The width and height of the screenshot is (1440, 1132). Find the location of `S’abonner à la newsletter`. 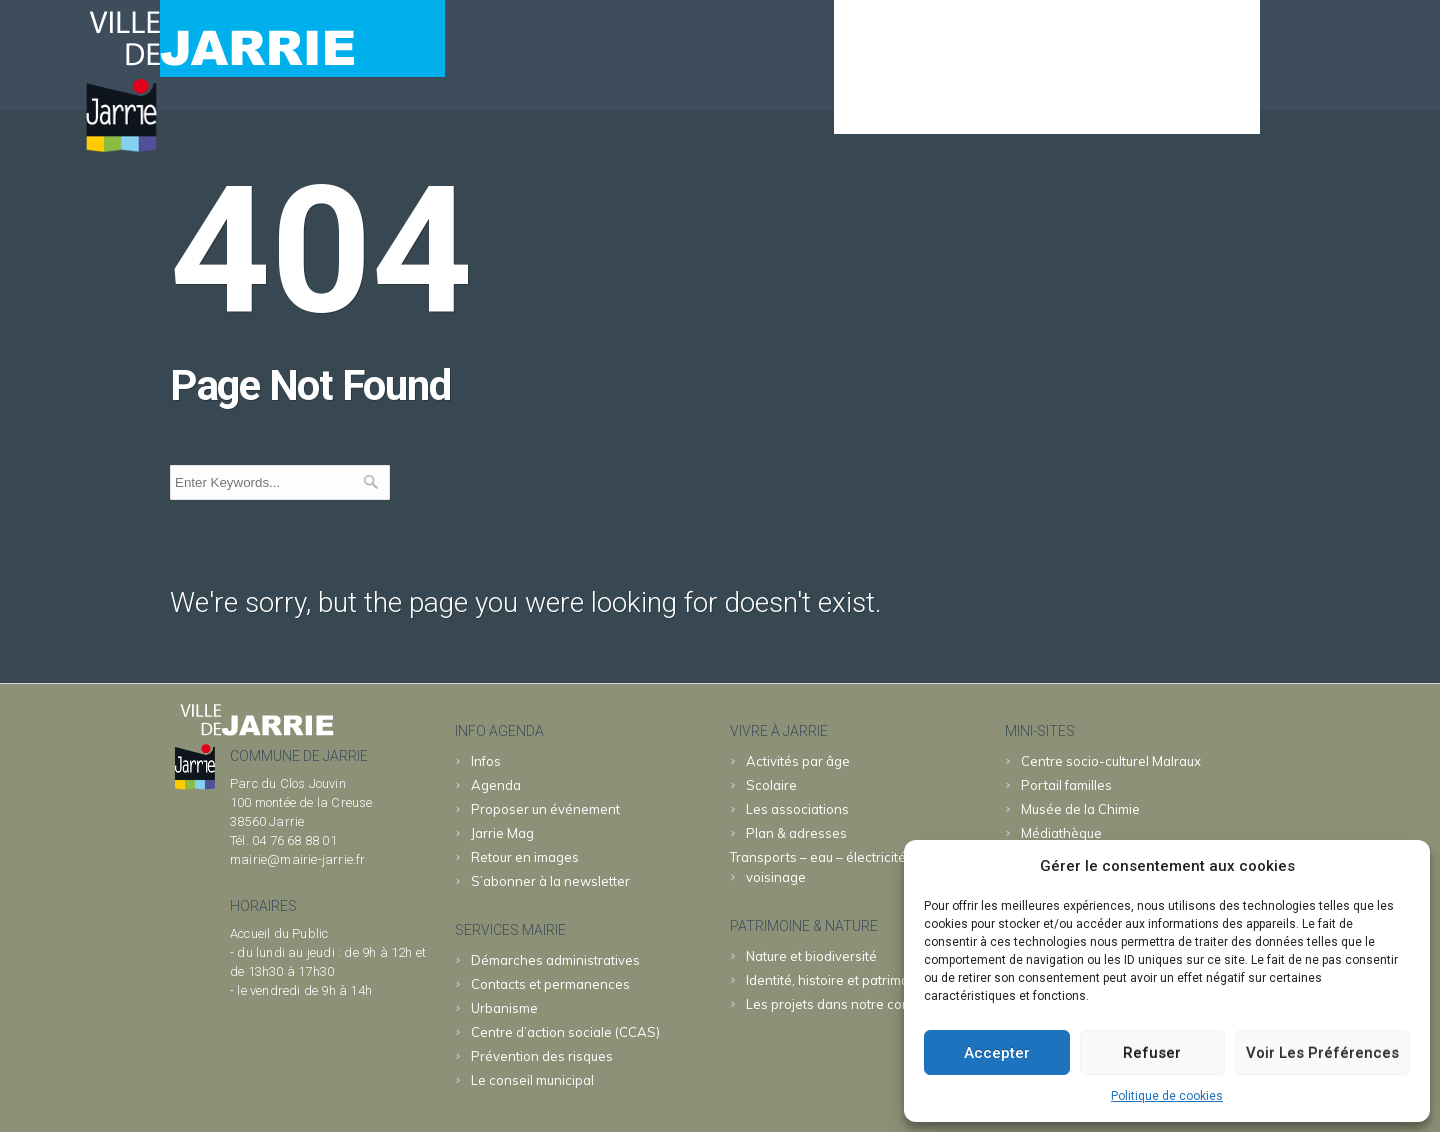

S’abonner à la newsletter is located at coordinates (550, 881).